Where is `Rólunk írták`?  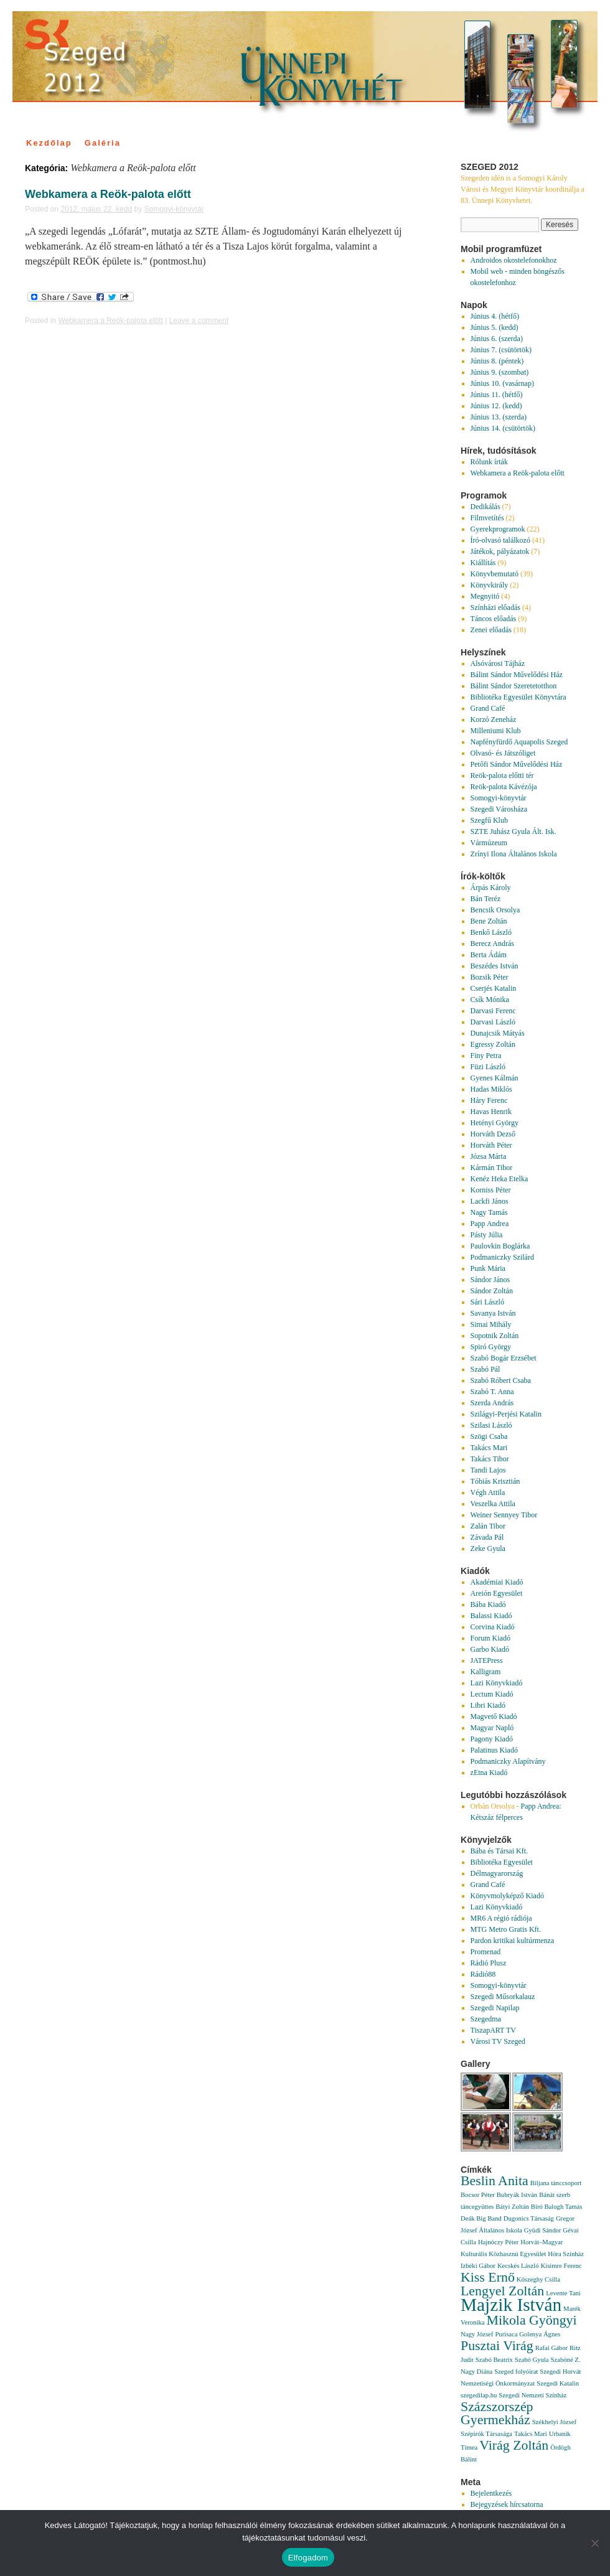 Rólunk írták is located at coordinates (489, 461).